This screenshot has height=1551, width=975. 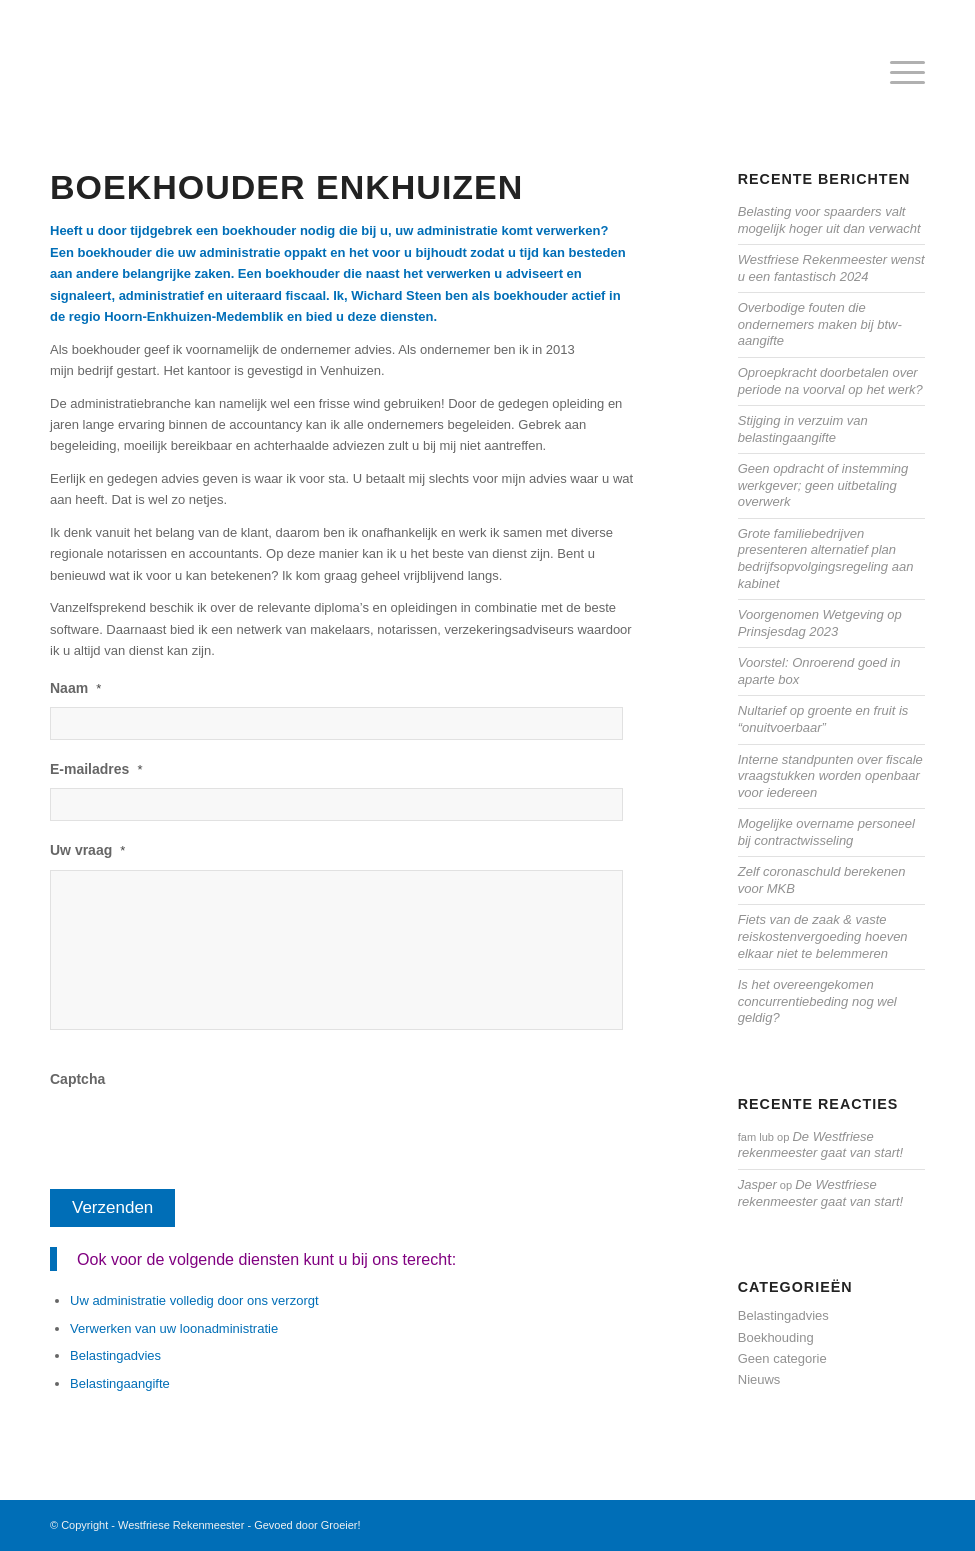 I want to click on Grote familiebedrijven presenteren alternatief plan bedrijfsopvolgingsregeling aan kabinet, so click(x=826, y=558).